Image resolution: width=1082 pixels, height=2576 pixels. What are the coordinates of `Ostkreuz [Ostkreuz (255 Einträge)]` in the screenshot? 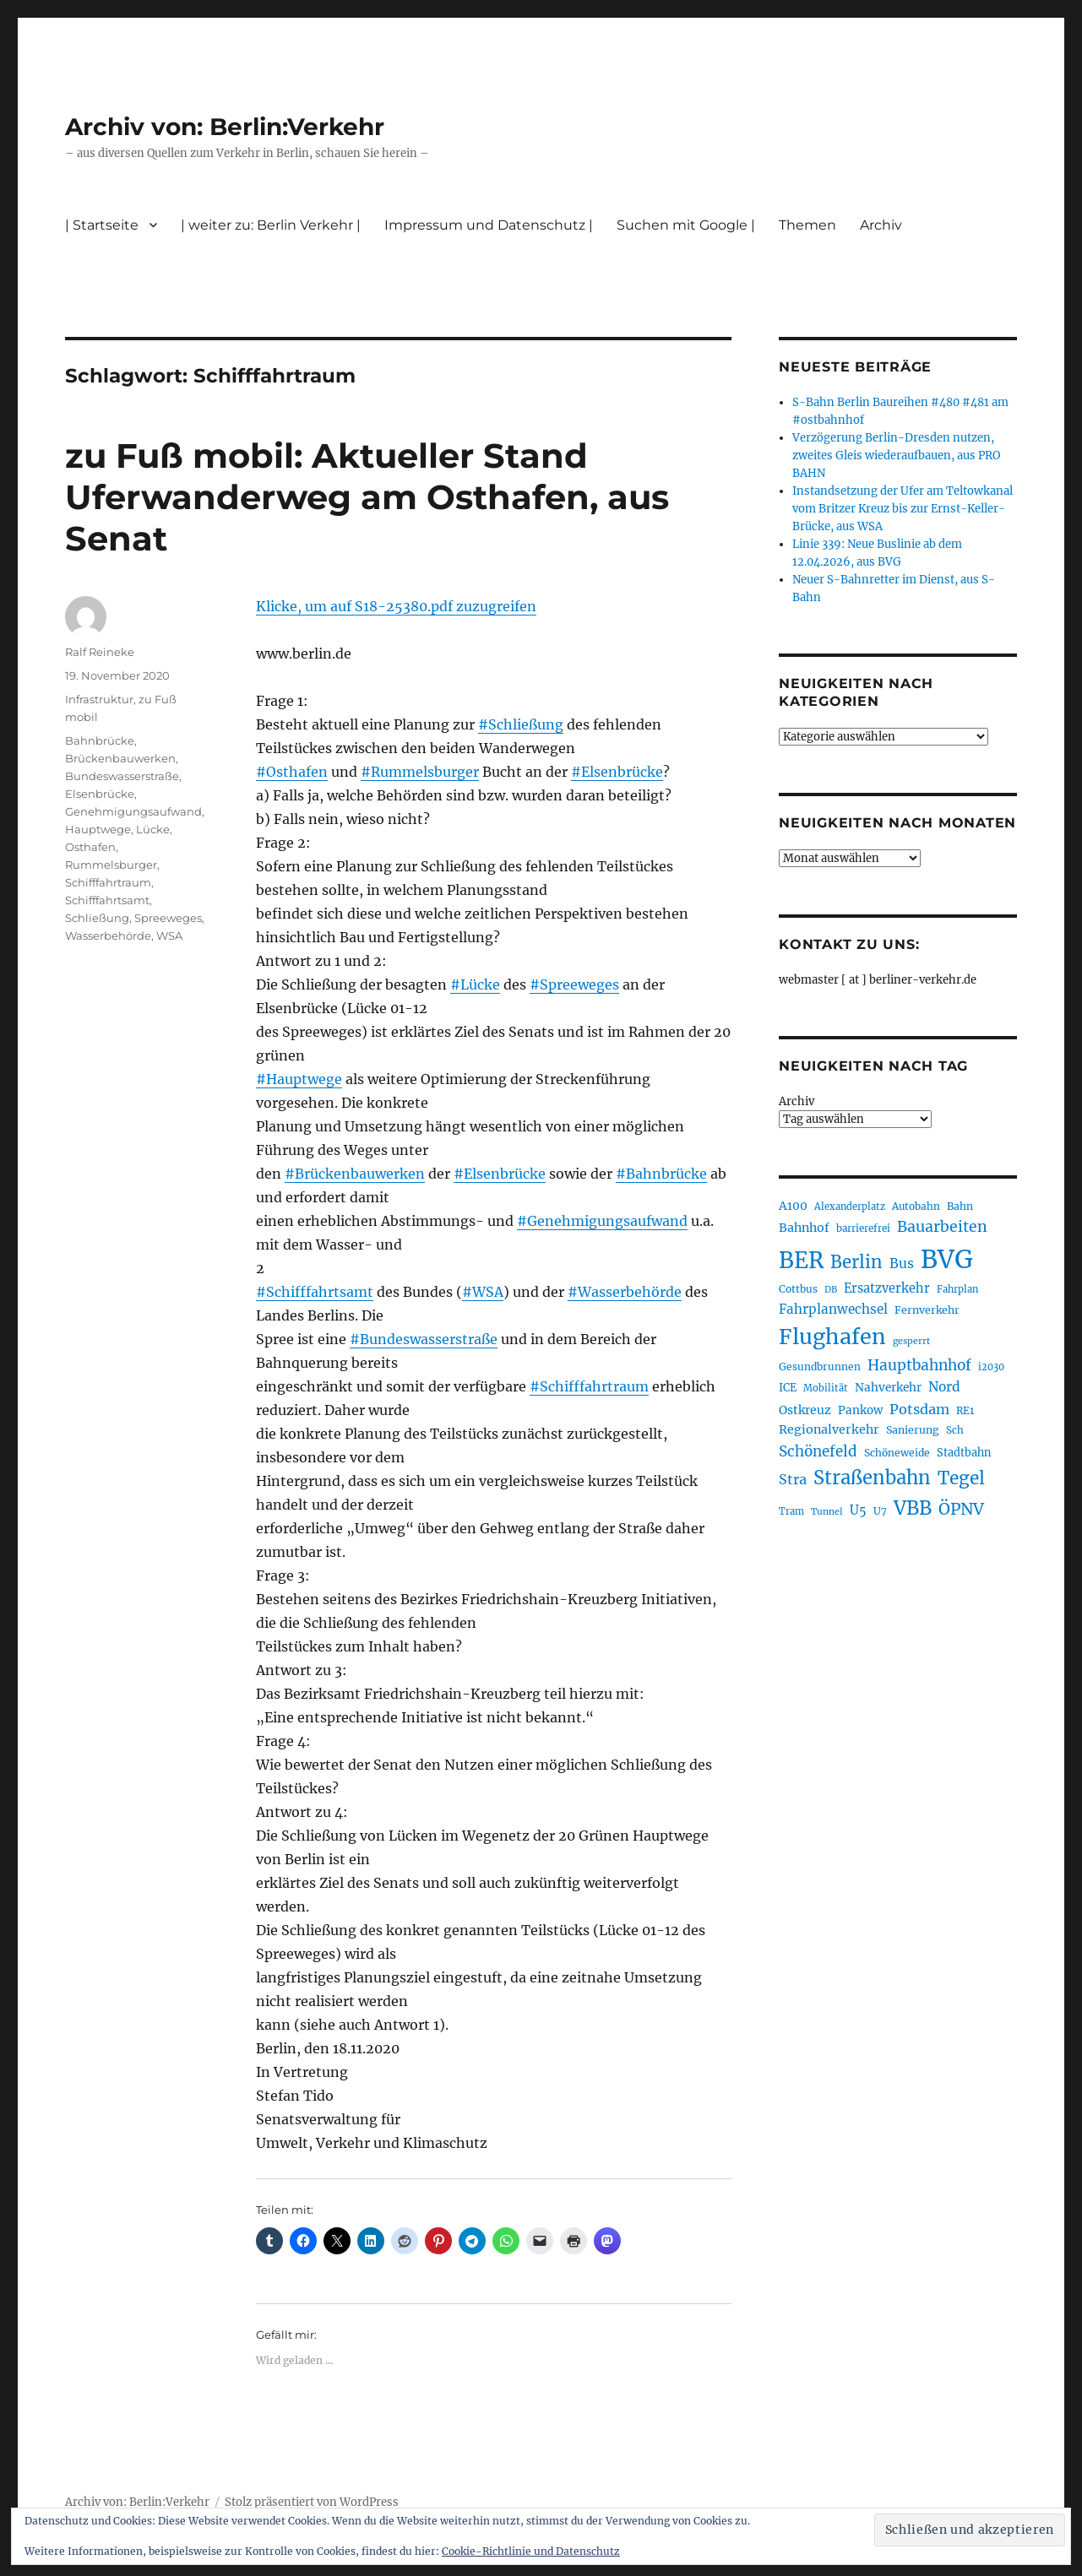 It's located at (805, 1410).